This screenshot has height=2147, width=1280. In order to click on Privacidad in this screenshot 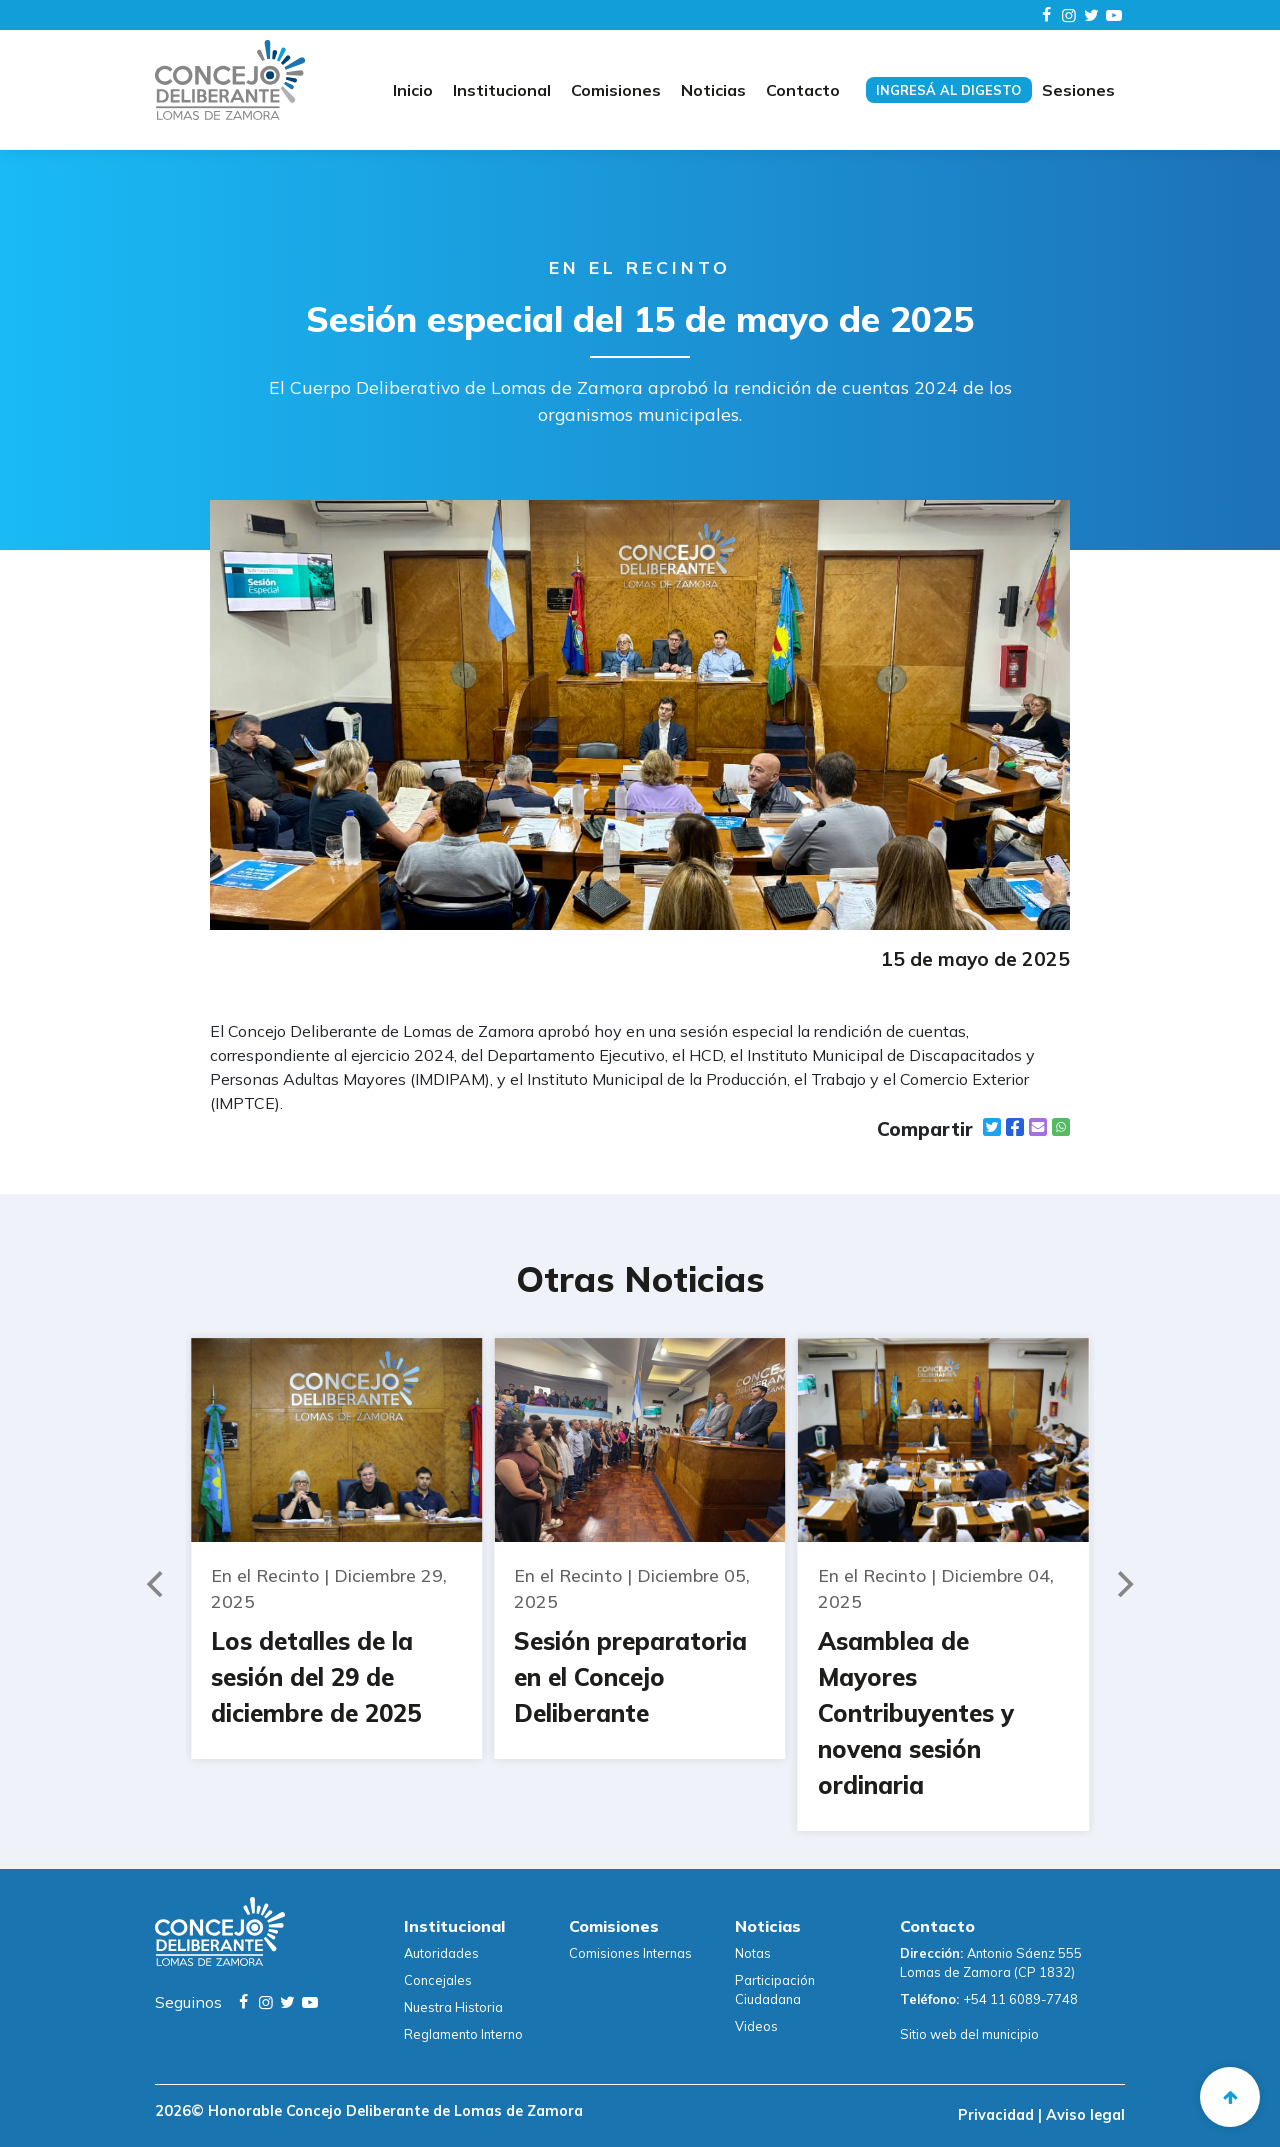, I will do `click(998, 2115)`.